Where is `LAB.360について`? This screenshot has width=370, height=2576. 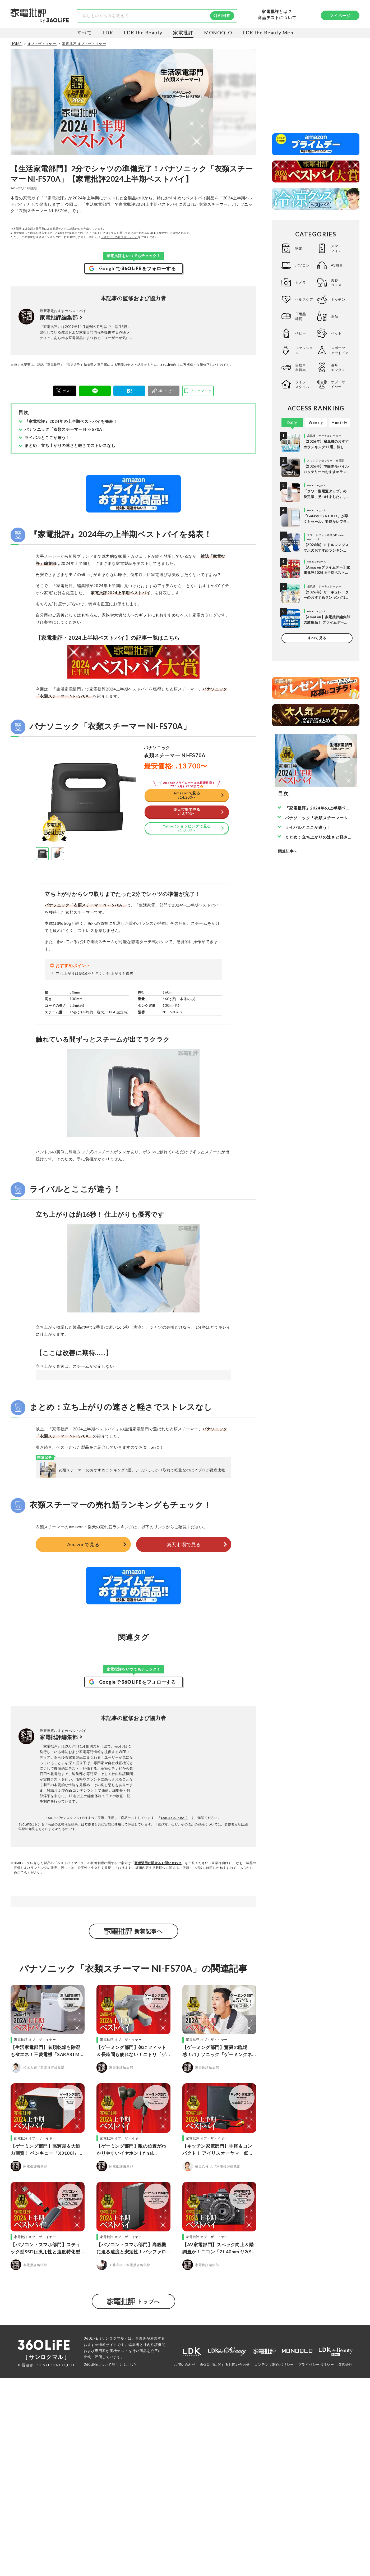 LAB.360について is located at coordinates (174, 1950).